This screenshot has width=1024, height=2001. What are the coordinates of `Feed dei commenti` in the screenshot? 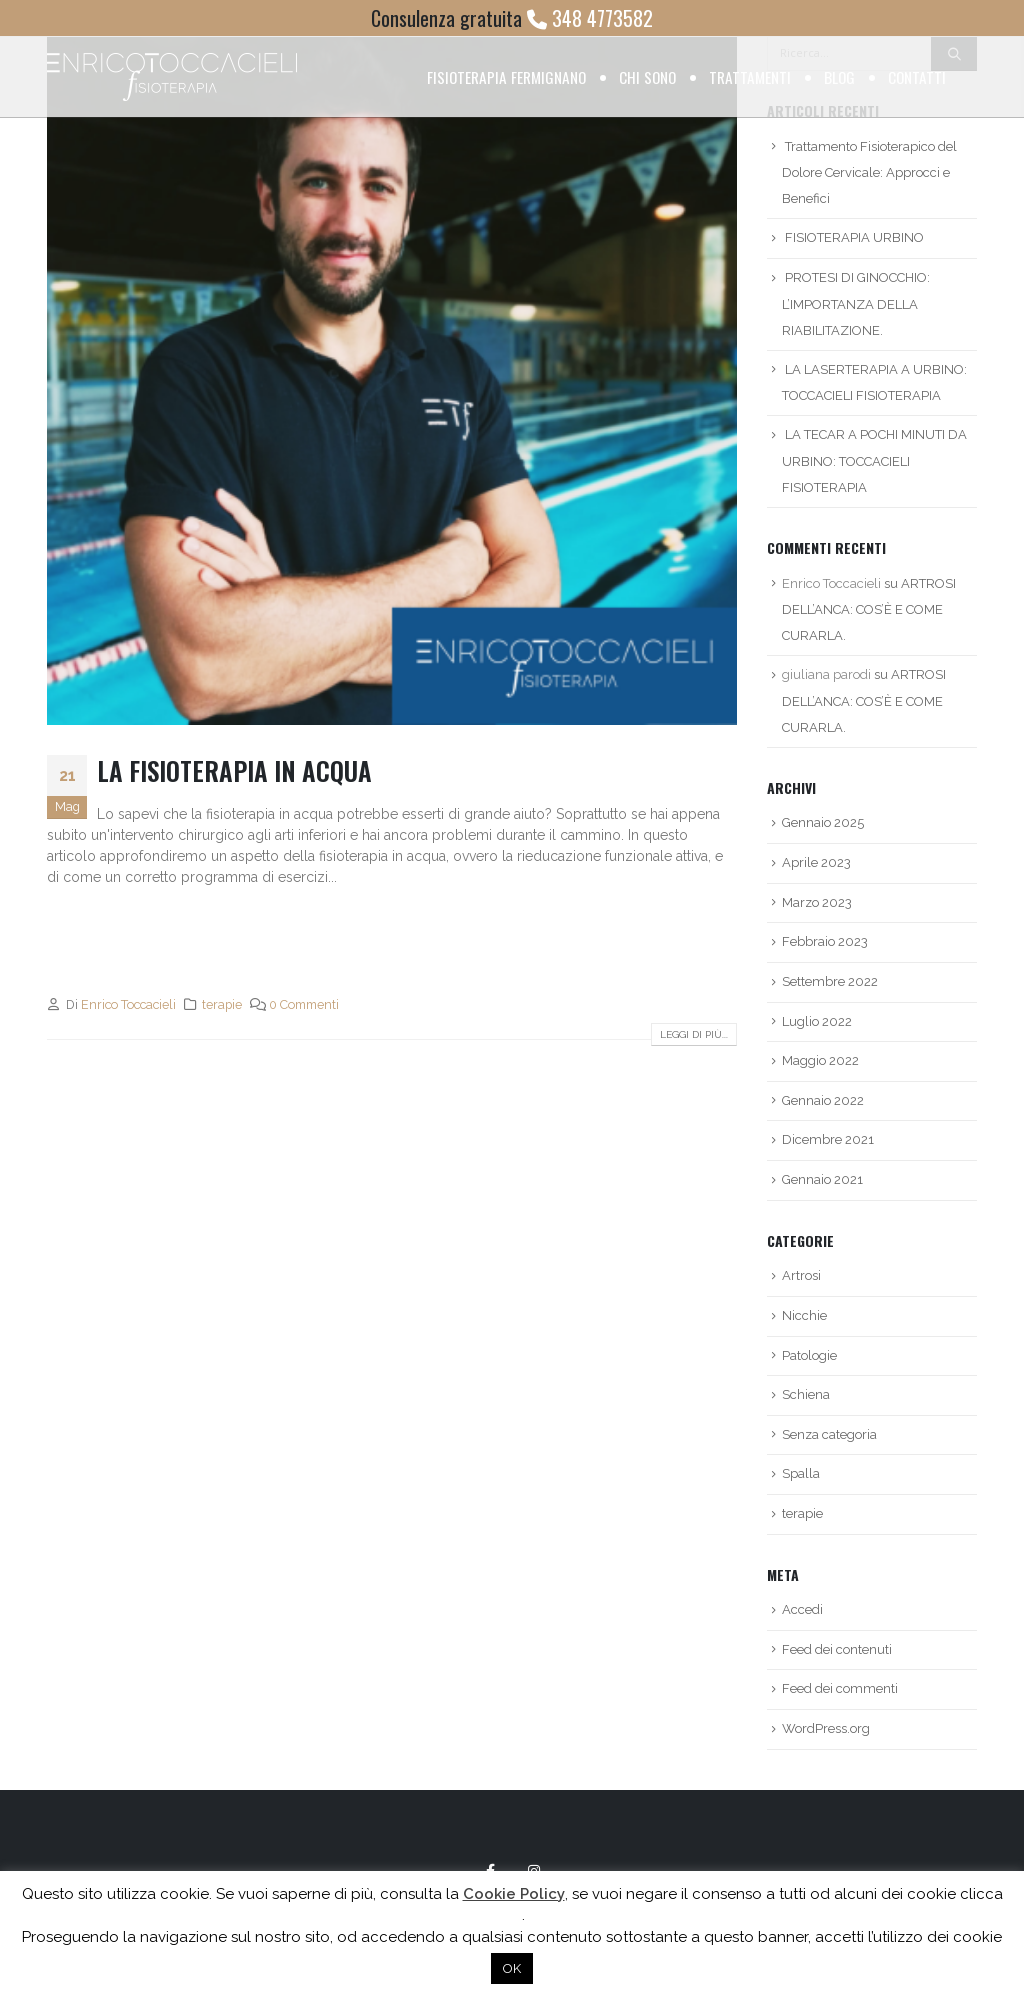 It's located at (840, 1688).